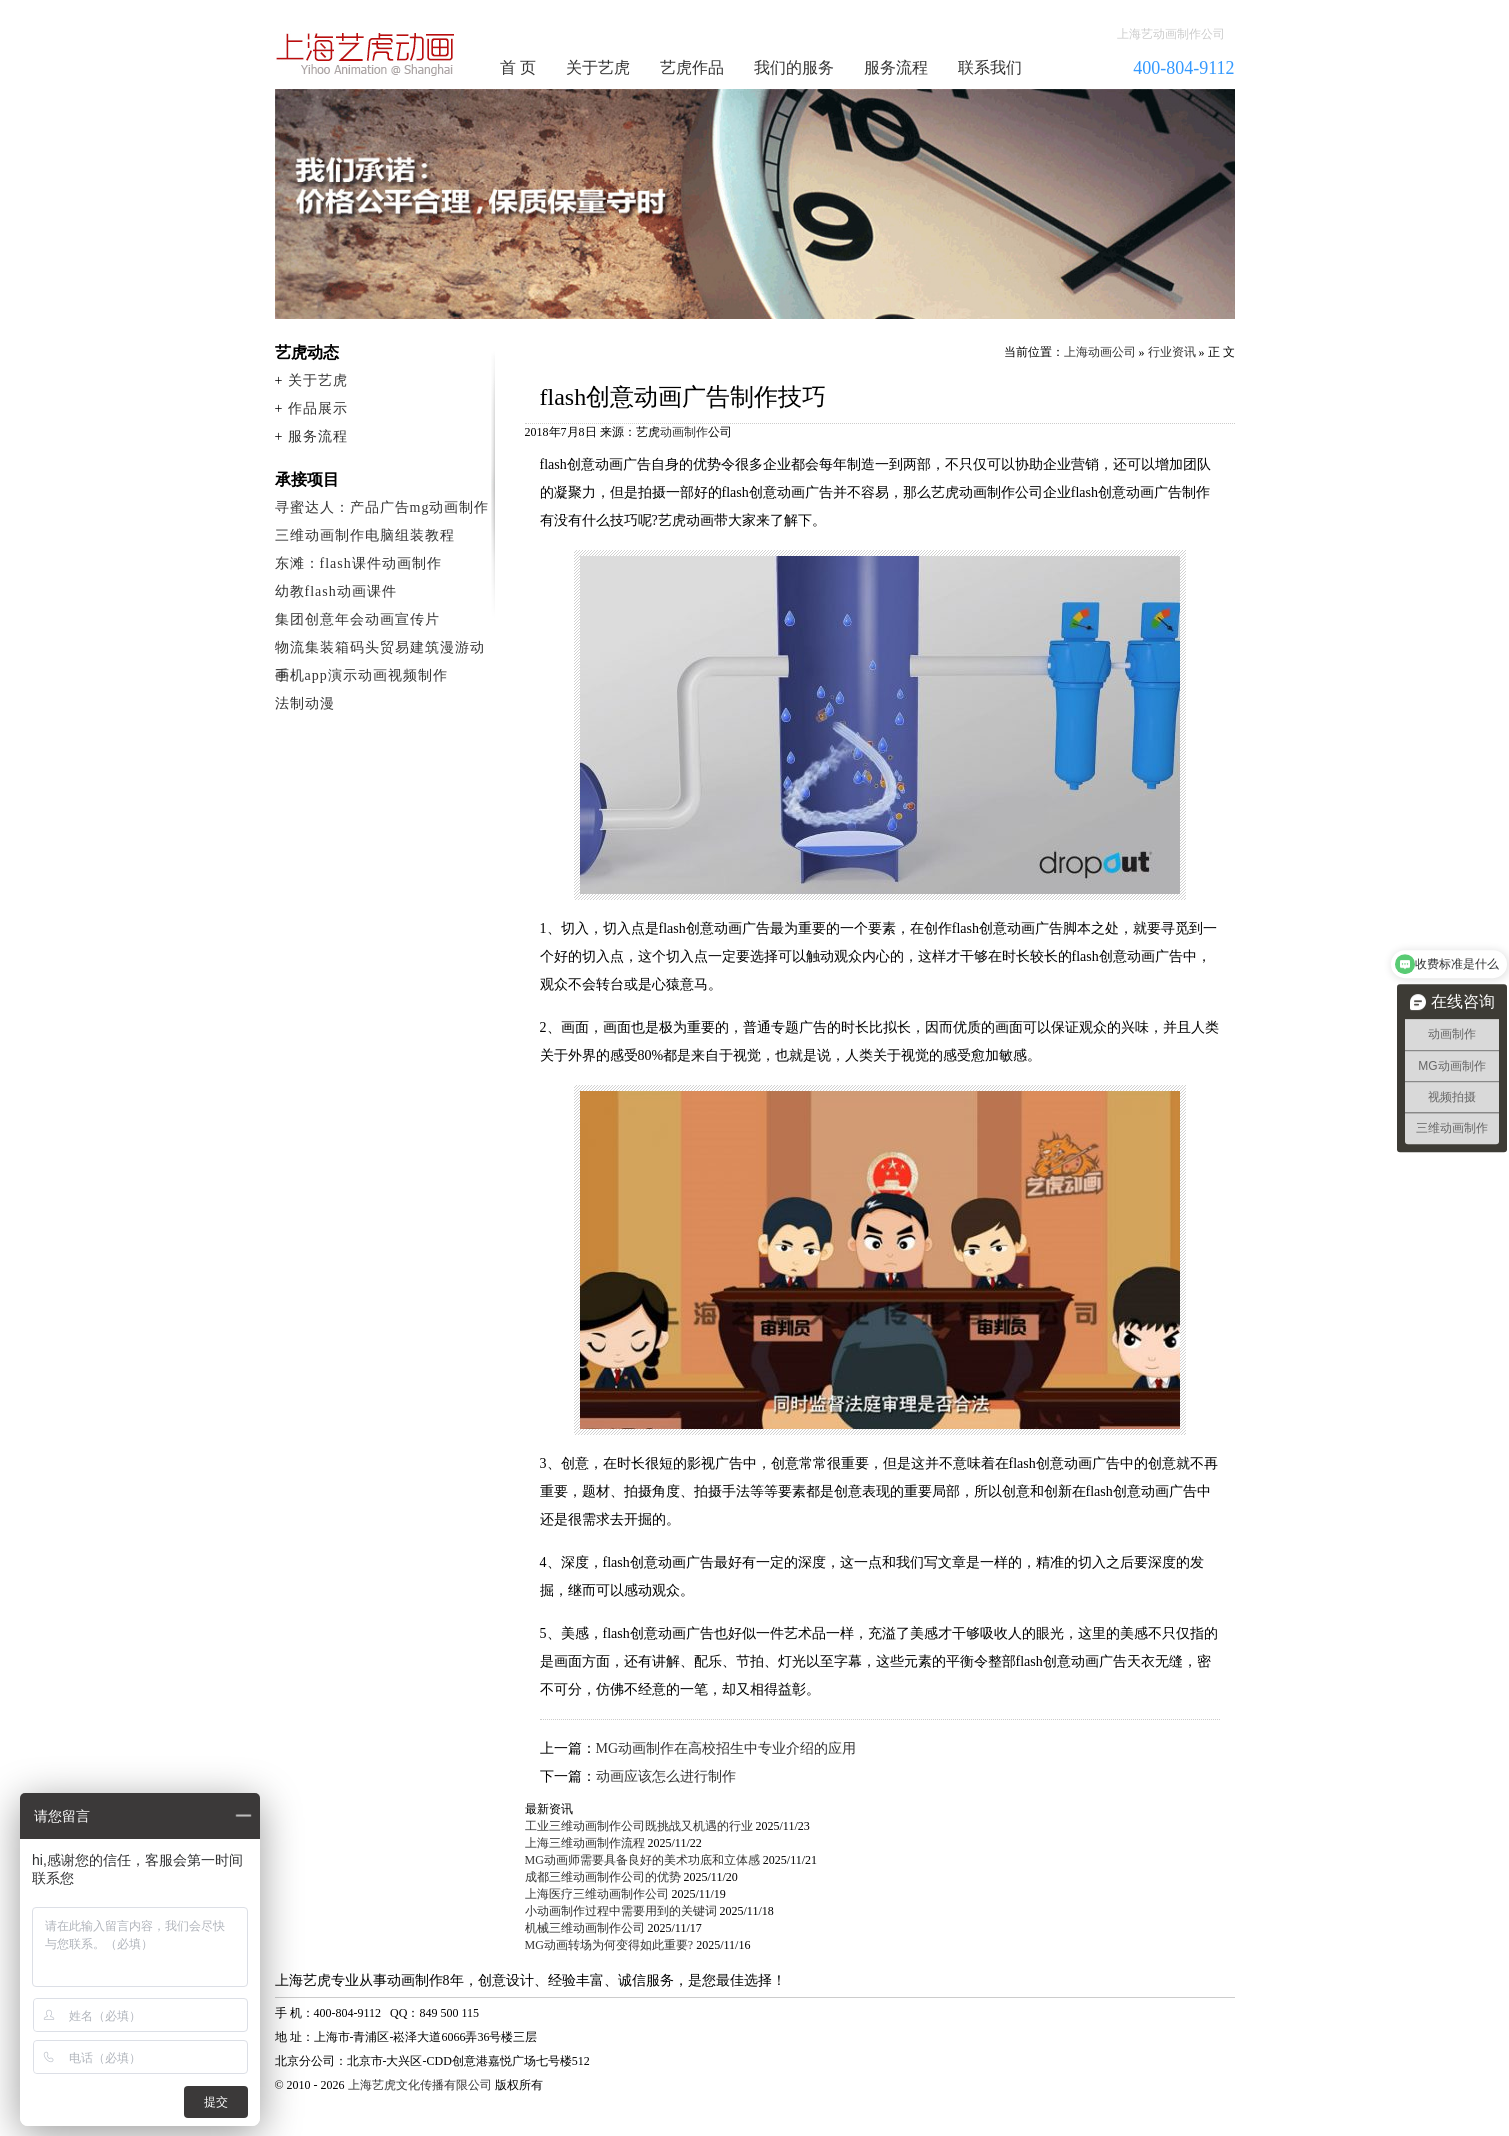  I want to click on 动画制作, so click(684, 432).